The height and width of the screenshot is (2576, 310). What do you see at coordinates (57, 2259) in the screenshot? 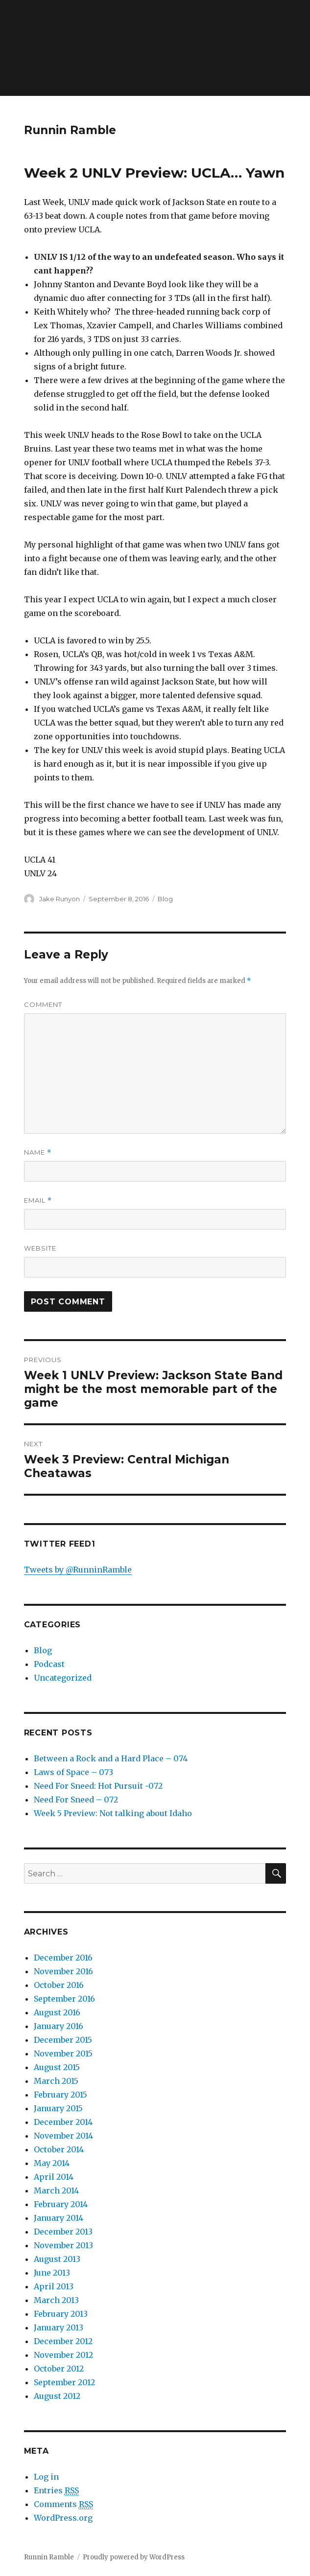
I see `August 2013` at bounding box center [57, 2259].